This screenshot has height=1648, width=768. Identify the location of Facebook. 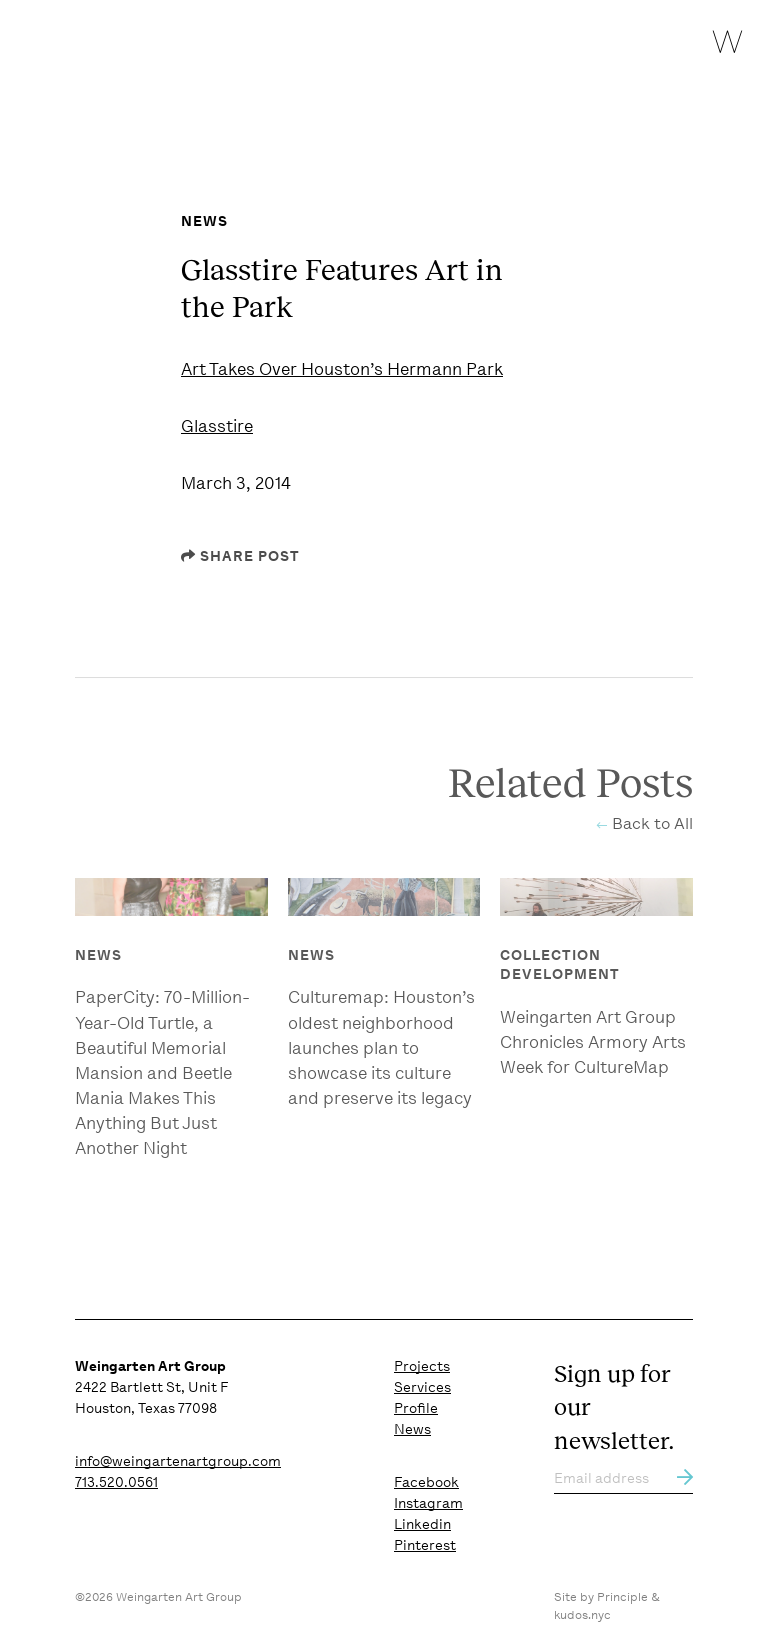
(426, 1482).